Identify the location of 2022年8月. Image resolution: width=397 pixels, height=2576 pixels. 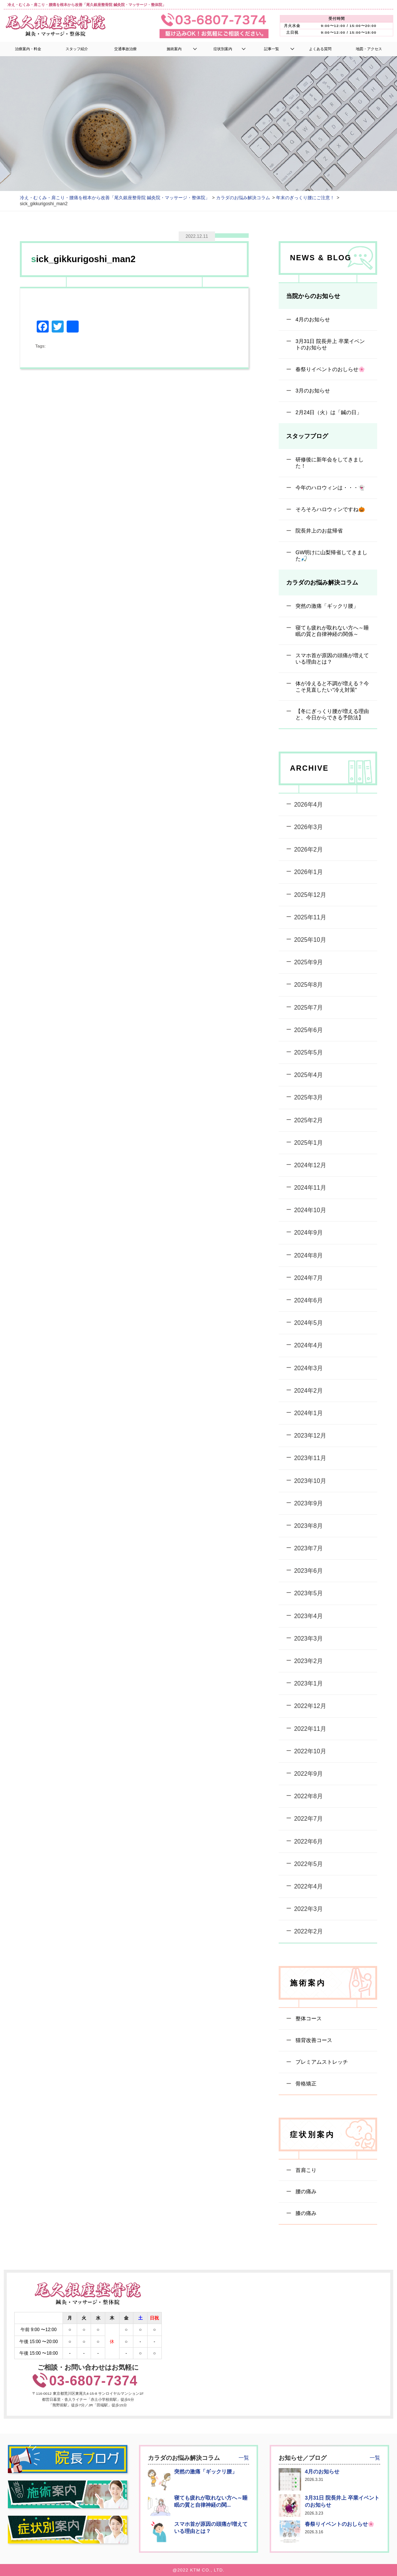
(308, 1796).